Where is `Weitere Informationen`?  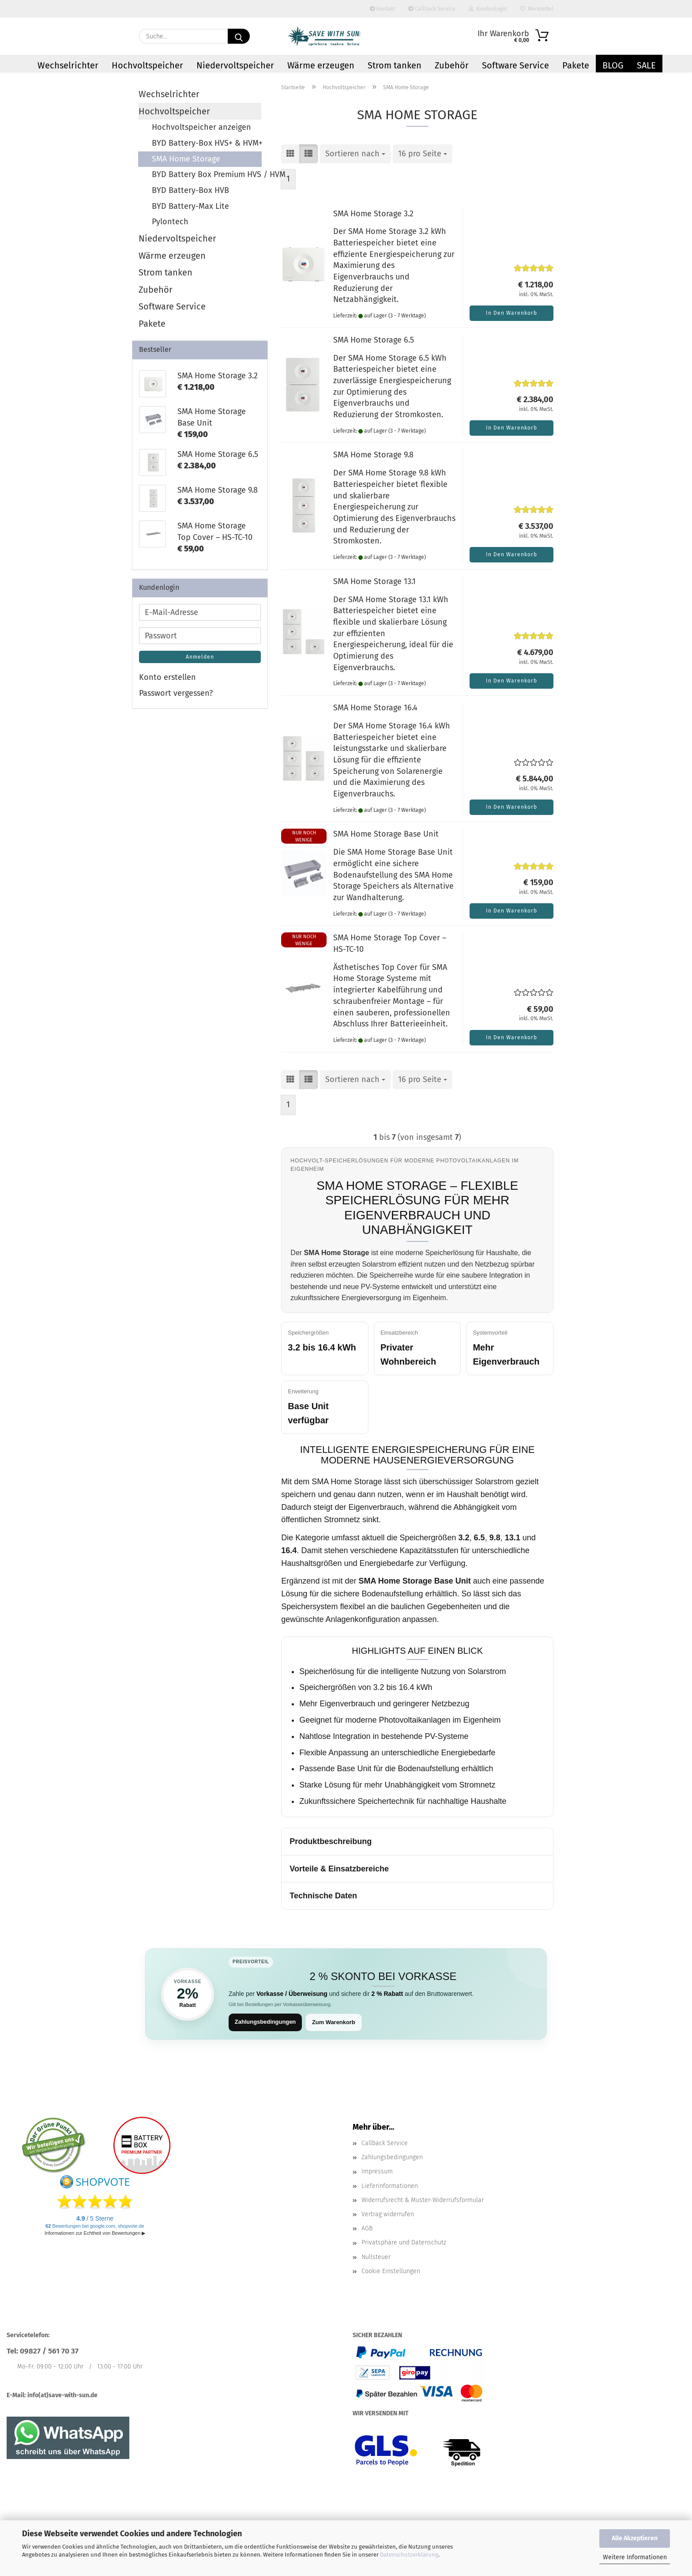
Weitere Informationen is located at coordinates (635, 2557).